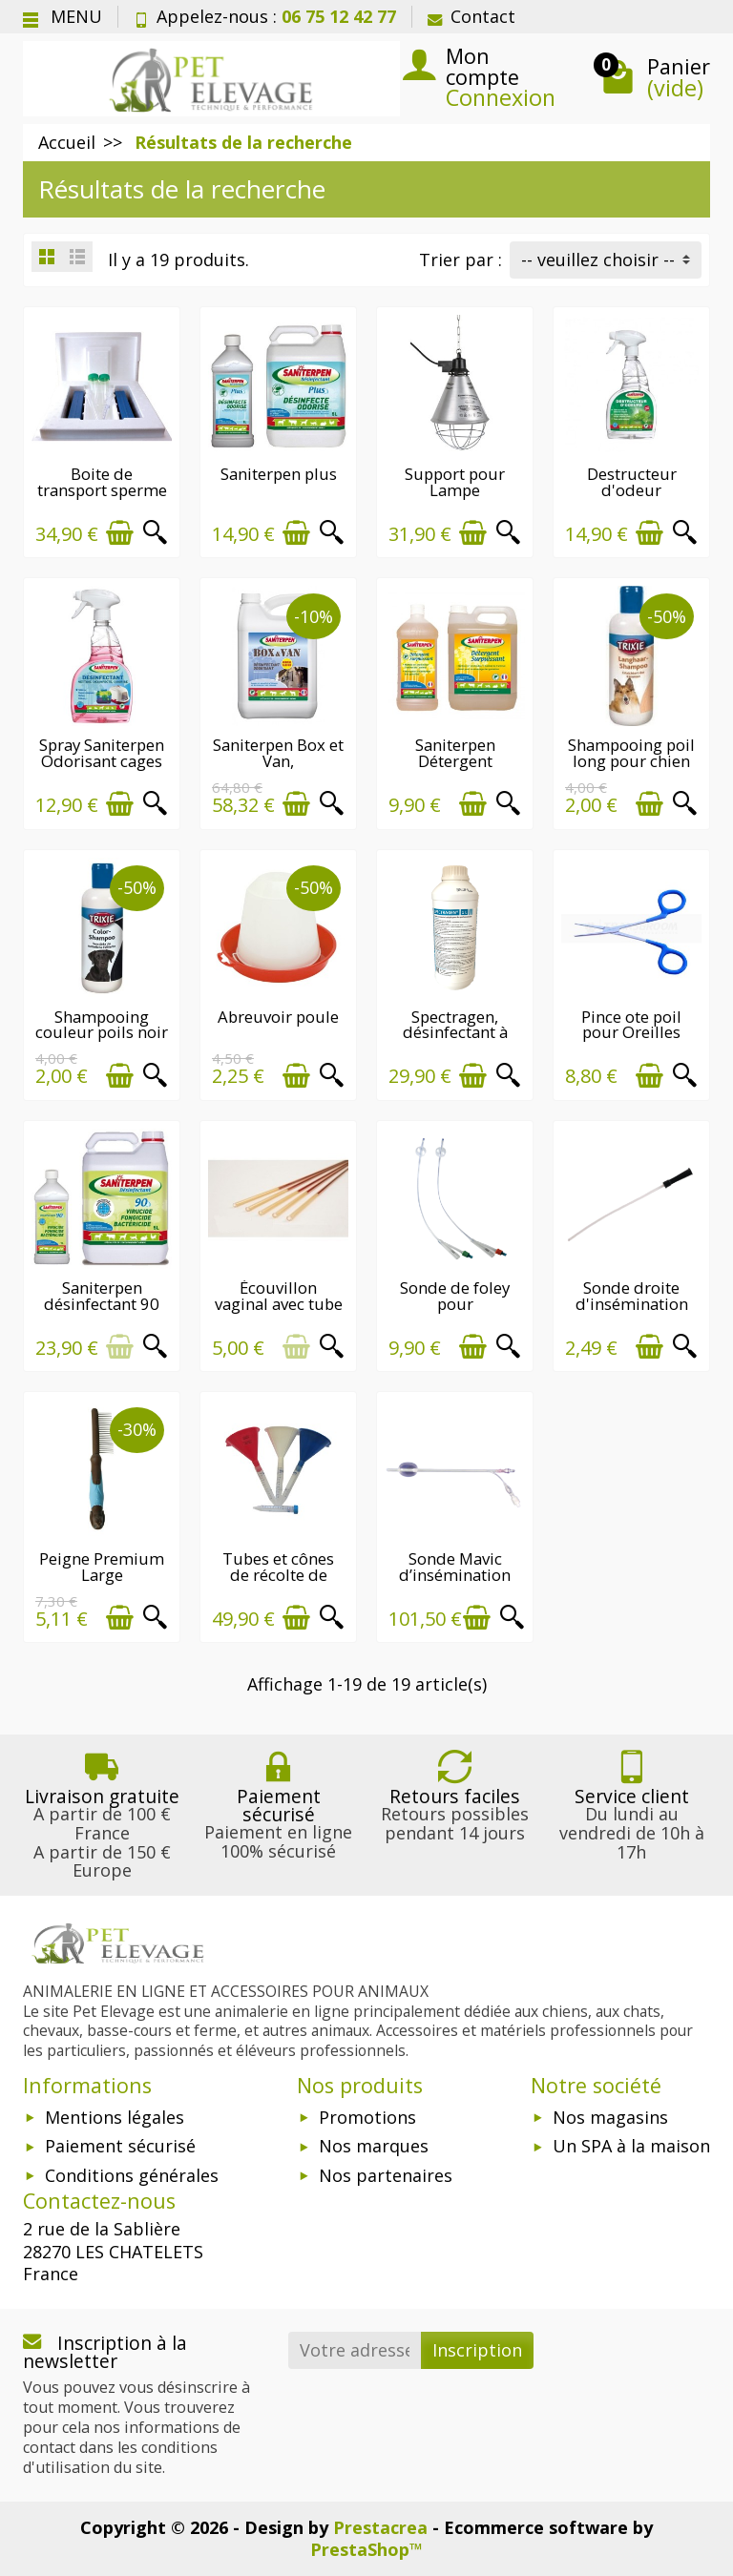 The width and height of the screenshot is (733, 2576). What do you see at coordinates (355, 2350) in the screenshot?
I see `[Votre adresse e-mail]` at bounding box center [355, 2350].